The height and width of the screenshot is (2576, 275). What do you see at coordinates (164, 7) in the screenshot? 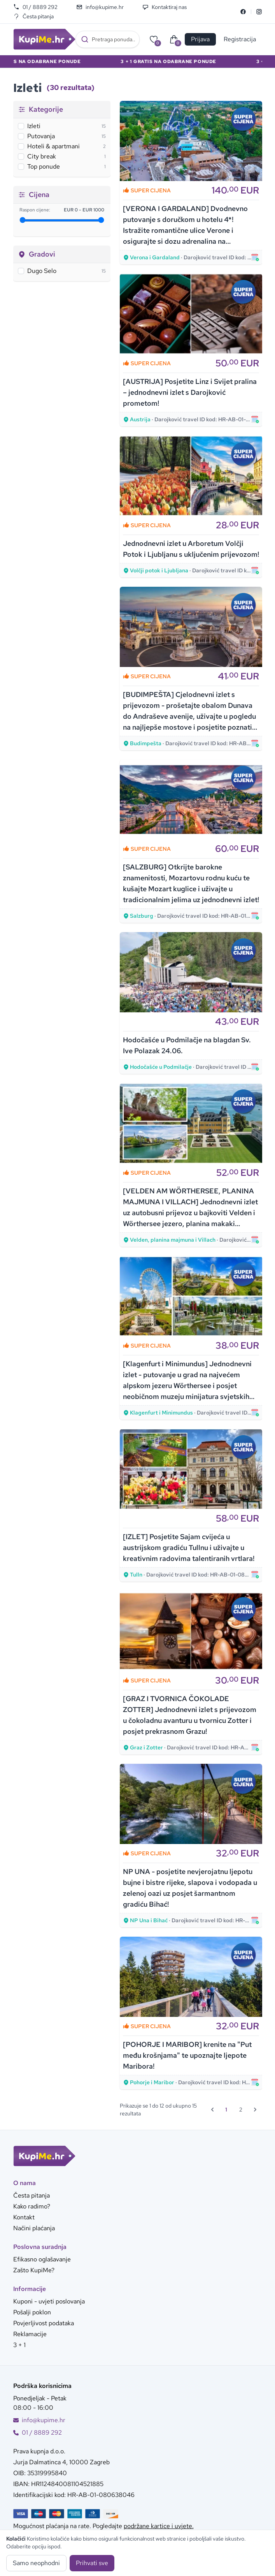
I see `Kontaktiraj nas` at bounding box center [164, 7].